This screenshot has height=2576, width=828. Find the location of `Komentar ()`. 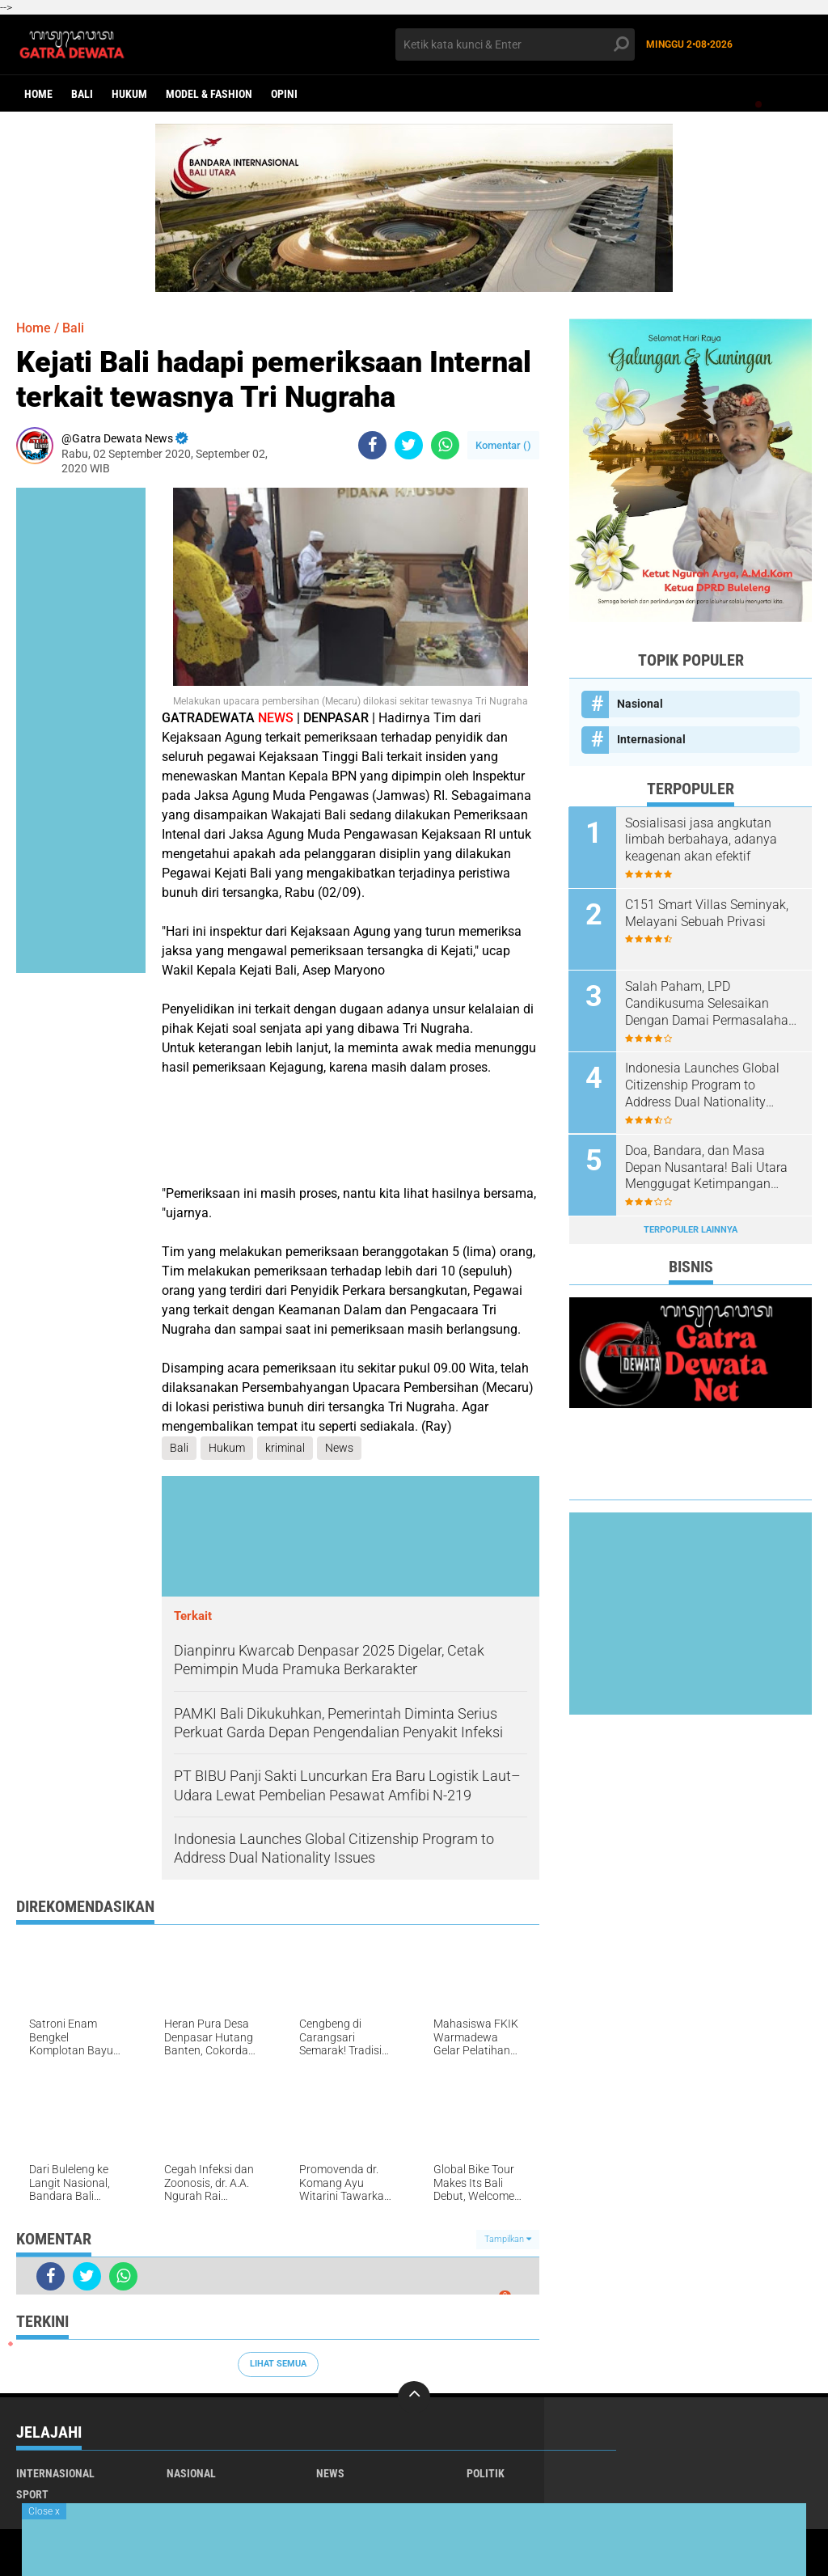

Komentar () is located at coordinates (503, 445).